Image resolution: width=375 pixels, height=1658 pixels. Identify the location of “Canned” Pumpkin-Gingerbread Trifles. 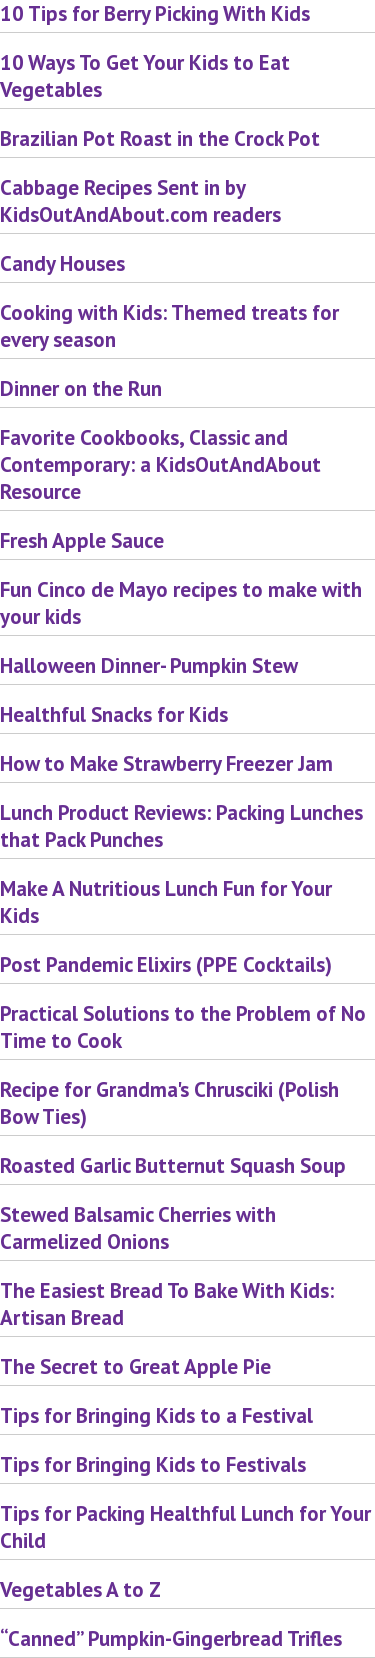
(171, 1638).